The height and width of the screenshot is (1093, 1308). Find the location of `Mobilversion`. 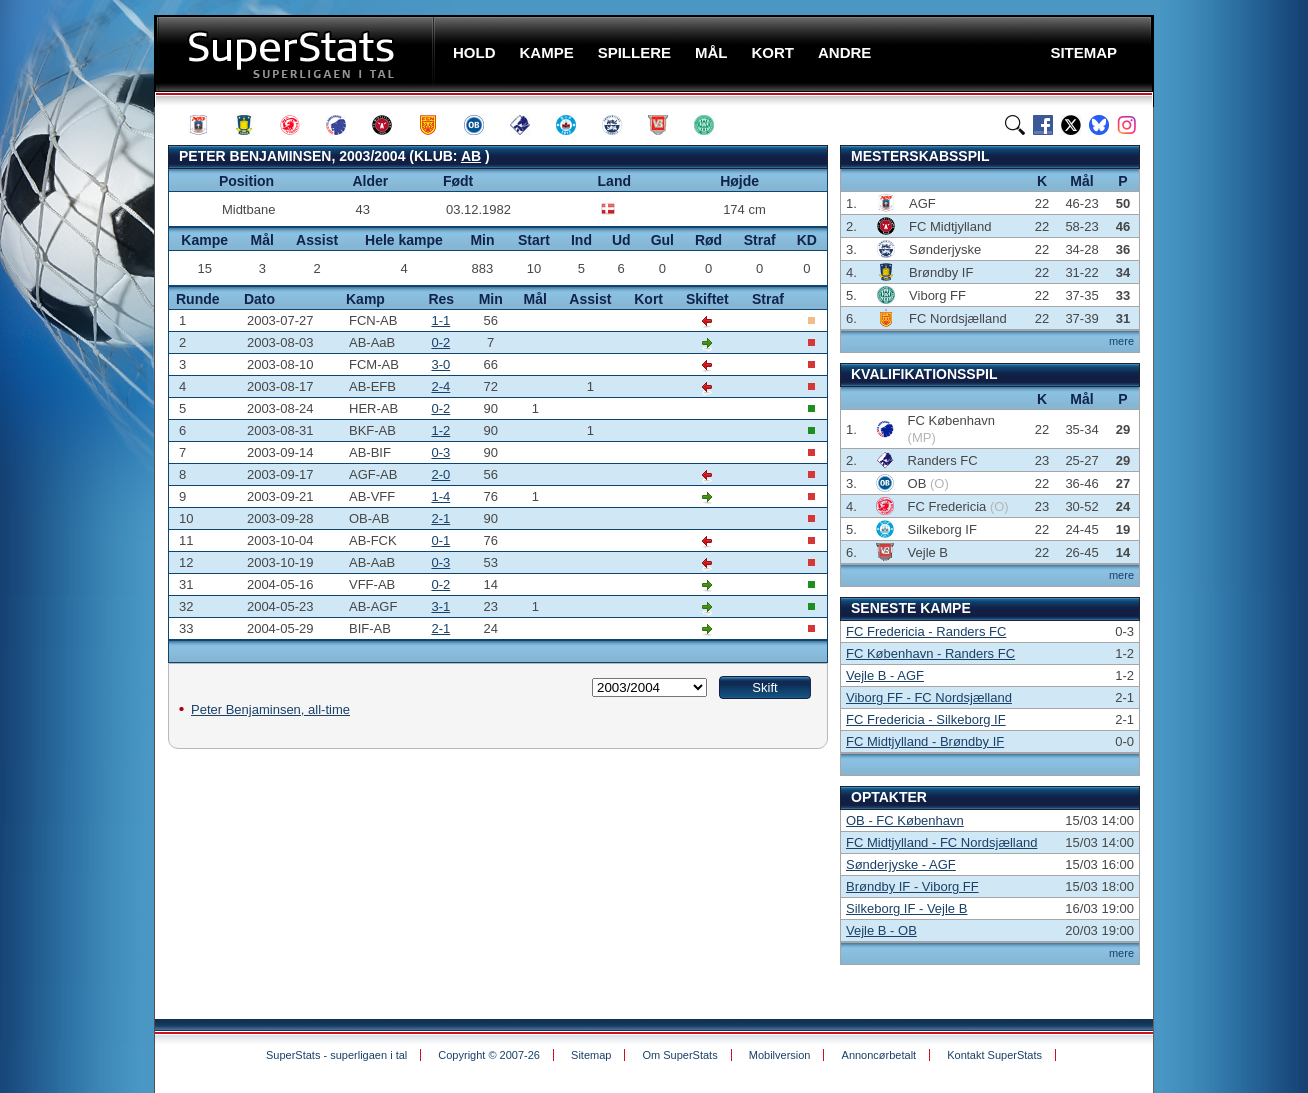

Mobilversion is located at coordinates (780, 1055).